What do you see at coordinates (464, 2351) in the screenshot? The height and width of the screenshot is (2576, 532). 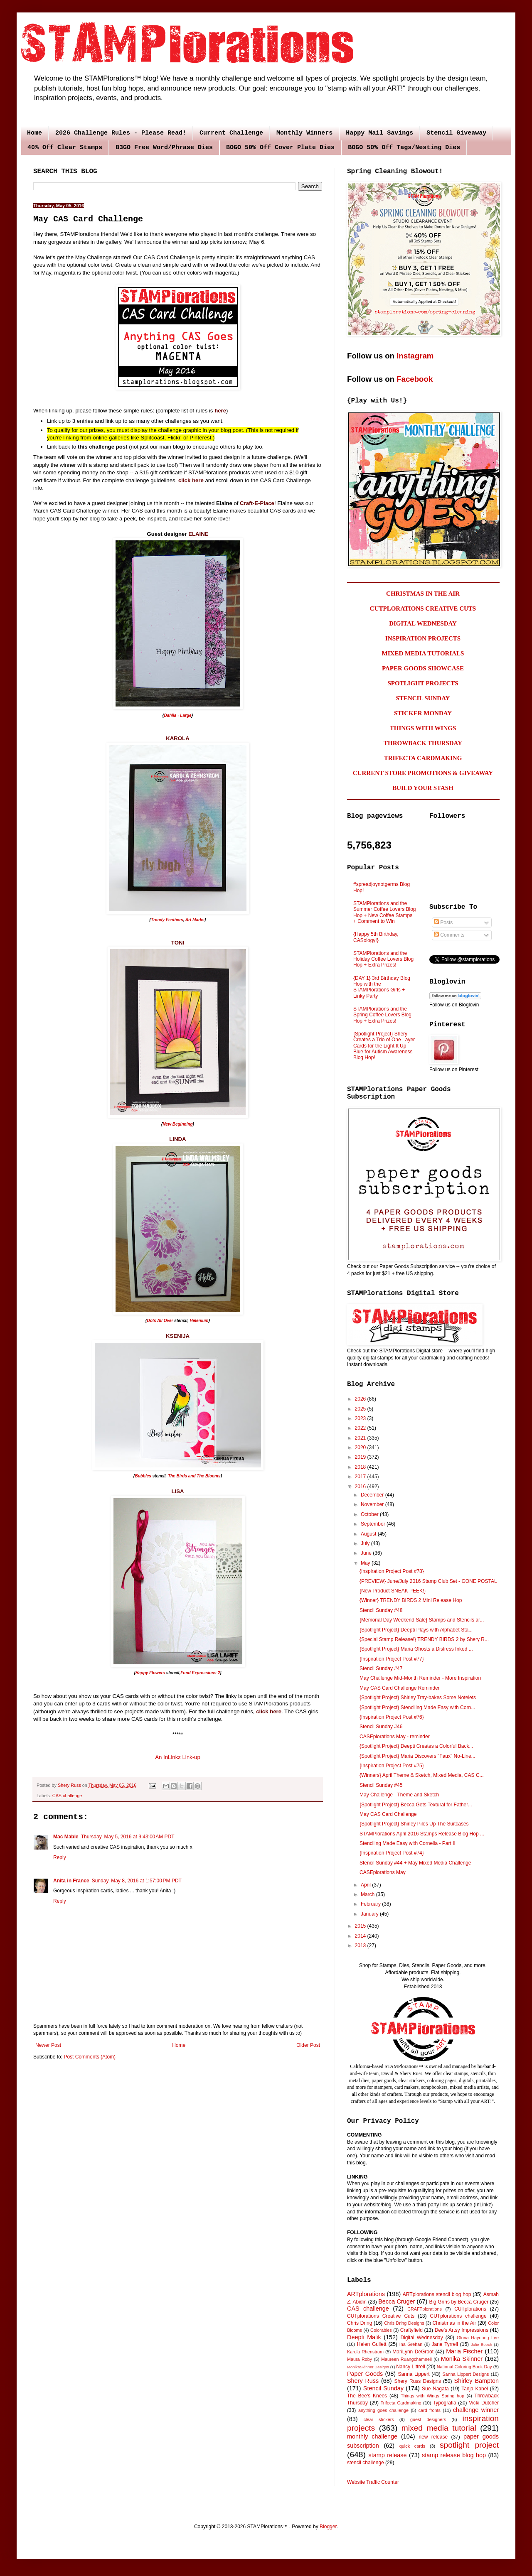 I see `Maria Fischer` at bounding box center [464, 2351].